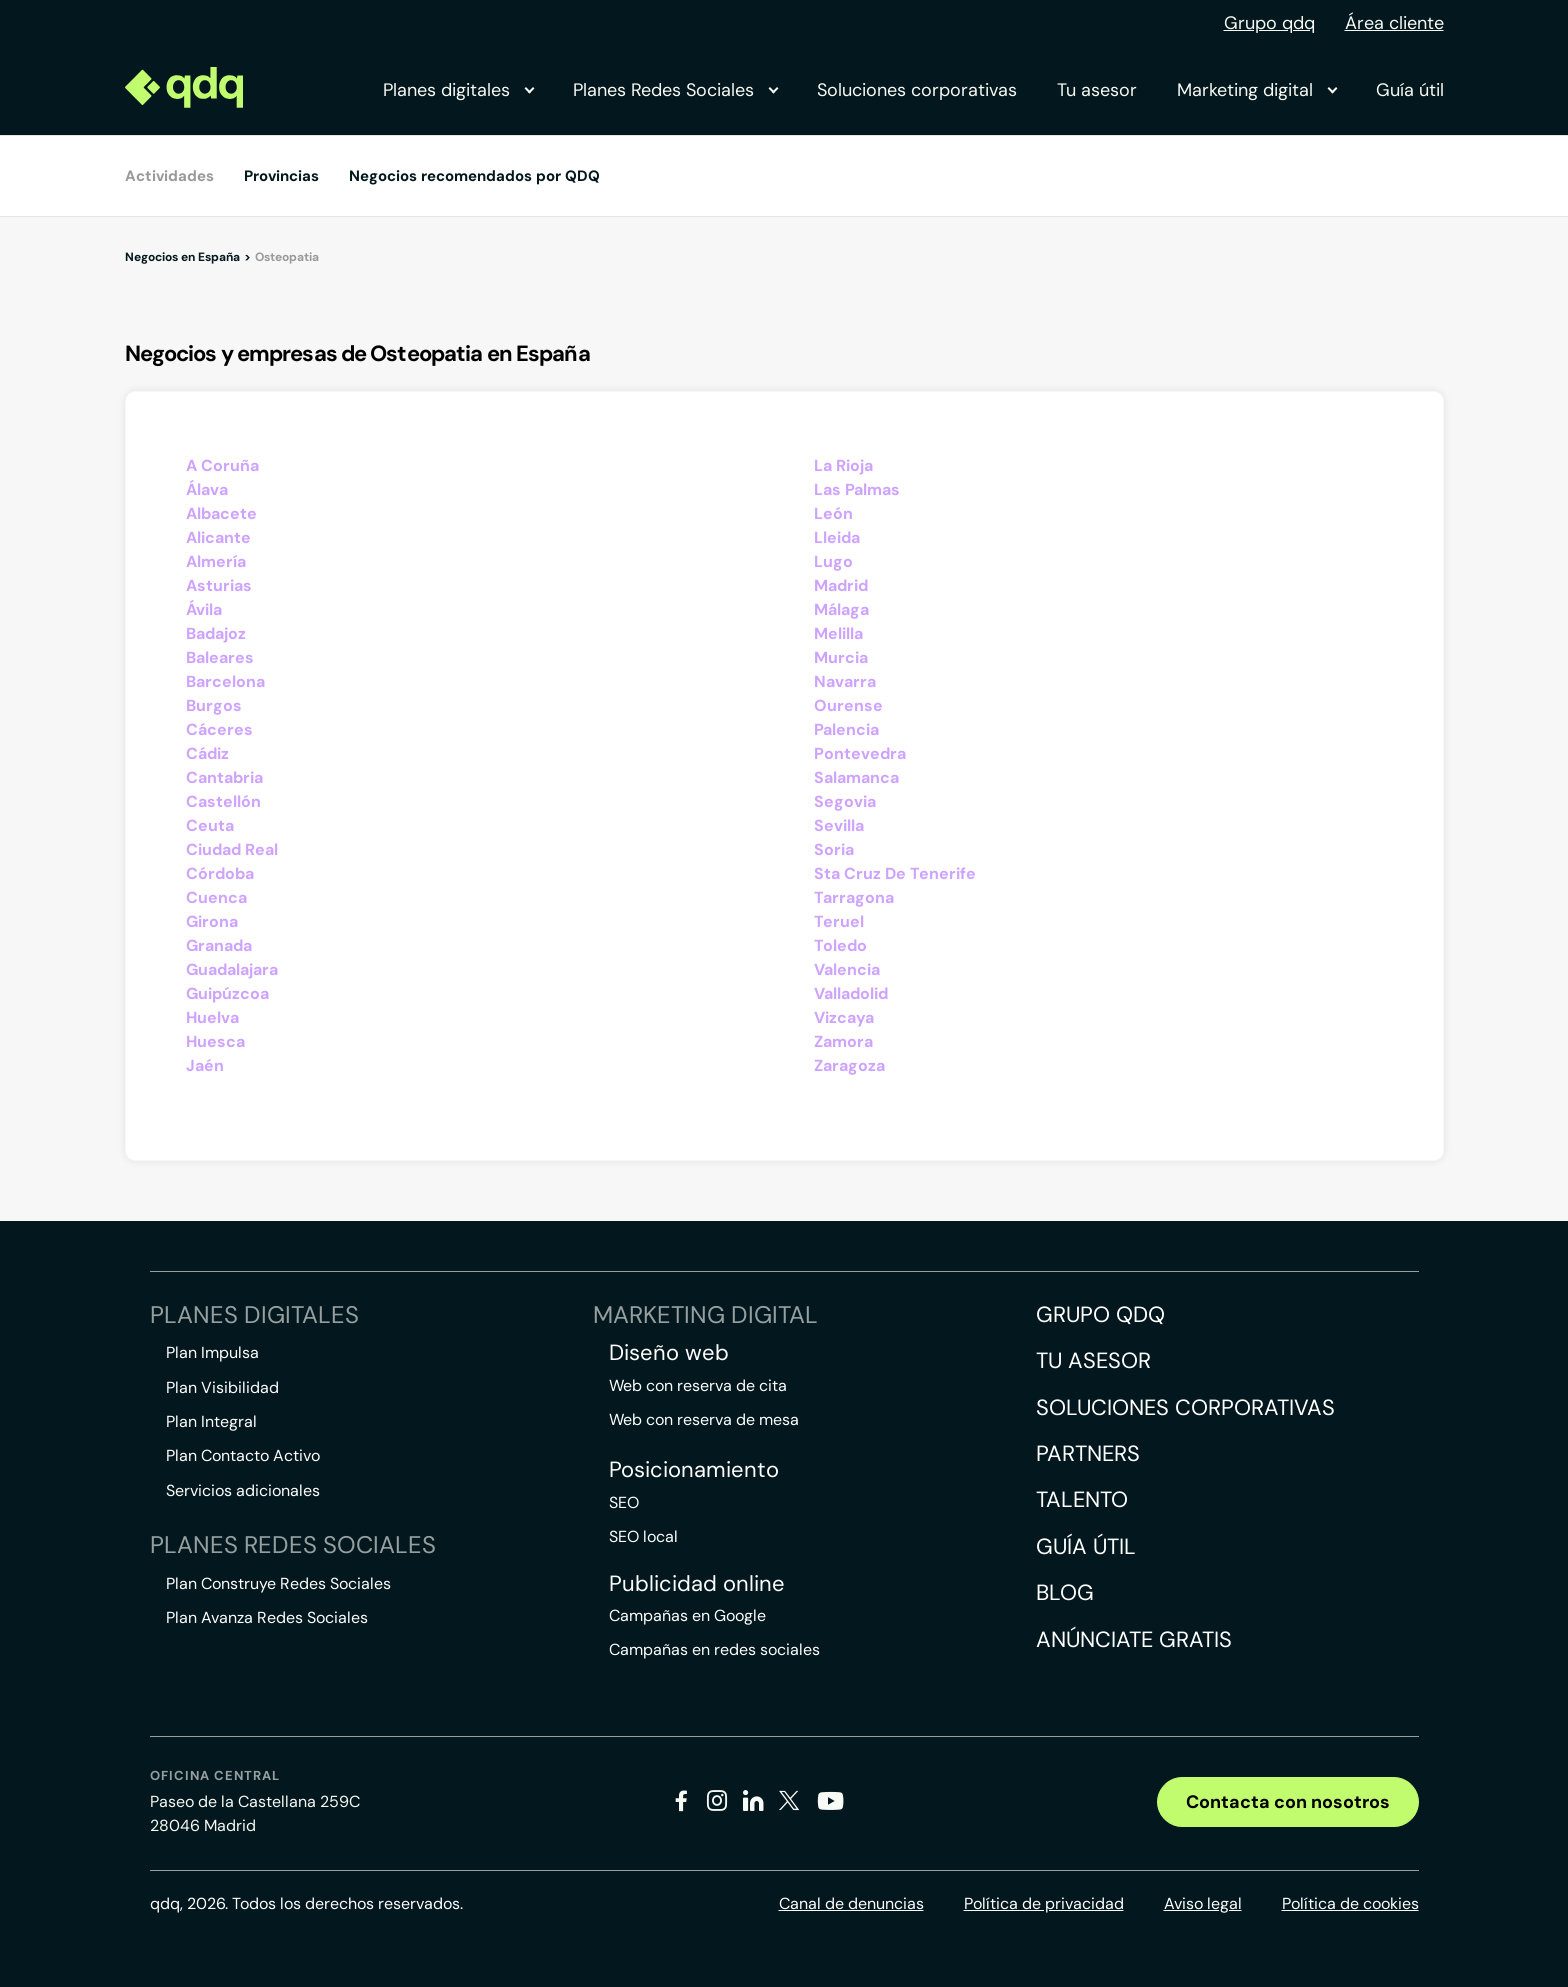 This screenshot has height=1987, width=1568. Describe the element at coordinates (220, 873) in the screenshot. I see `Córdoba` at that location.